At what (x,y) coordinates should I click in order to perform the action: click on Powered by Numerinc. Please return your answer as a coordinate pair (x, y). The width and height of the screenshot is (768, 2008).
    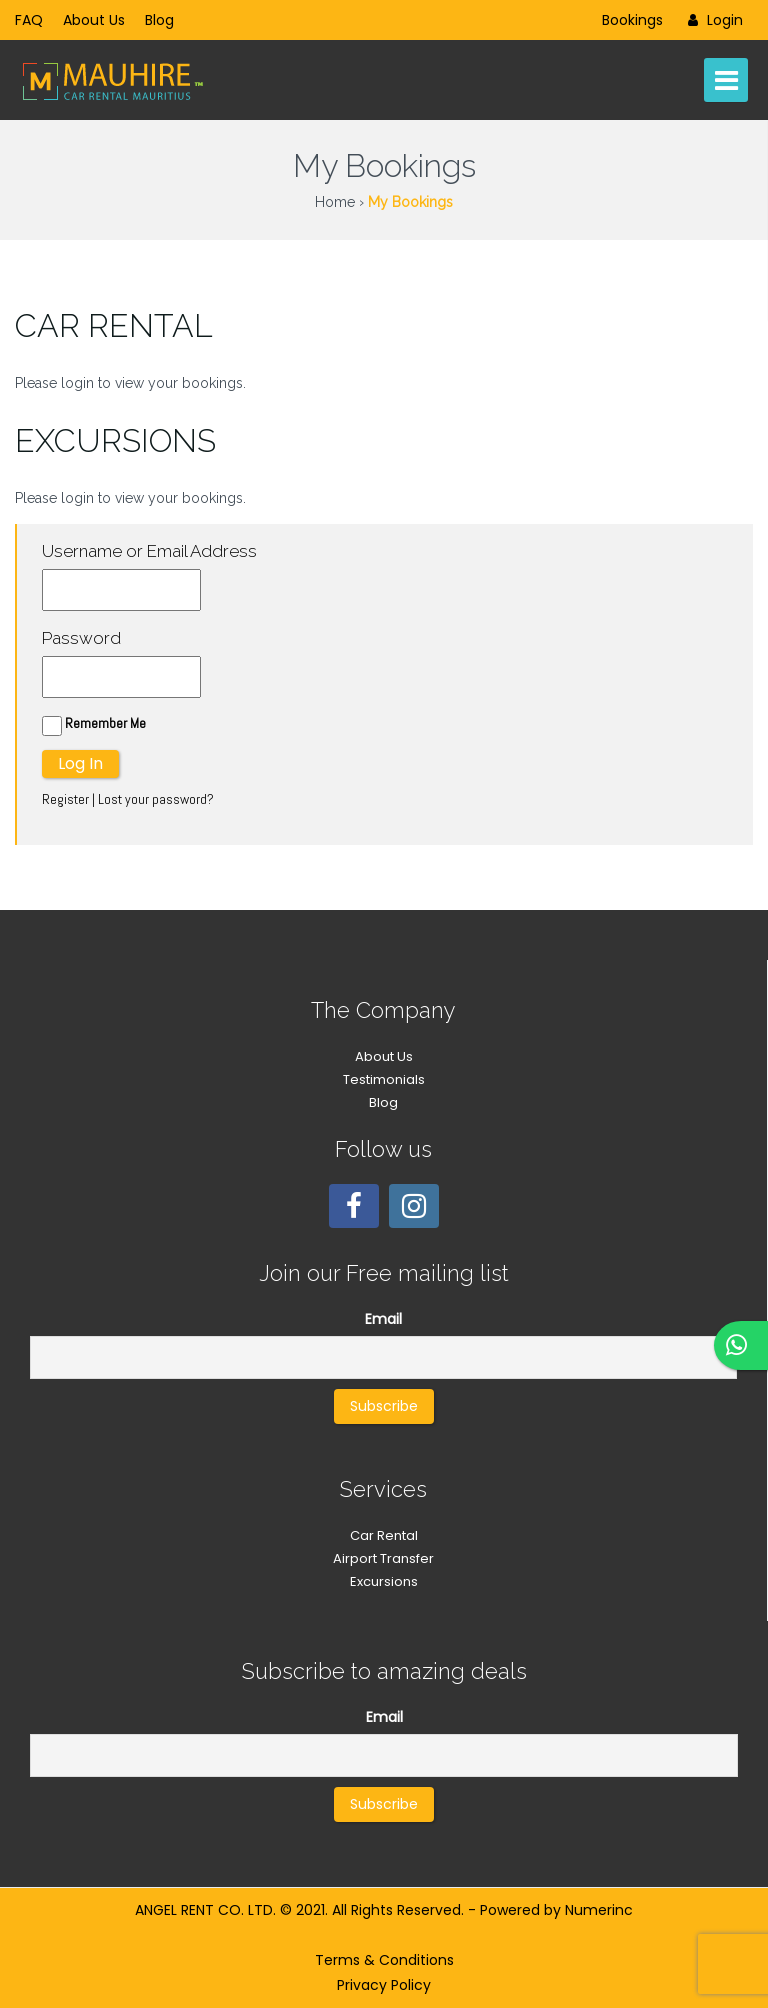
    Looking at the image, I should click on (556, 1910).